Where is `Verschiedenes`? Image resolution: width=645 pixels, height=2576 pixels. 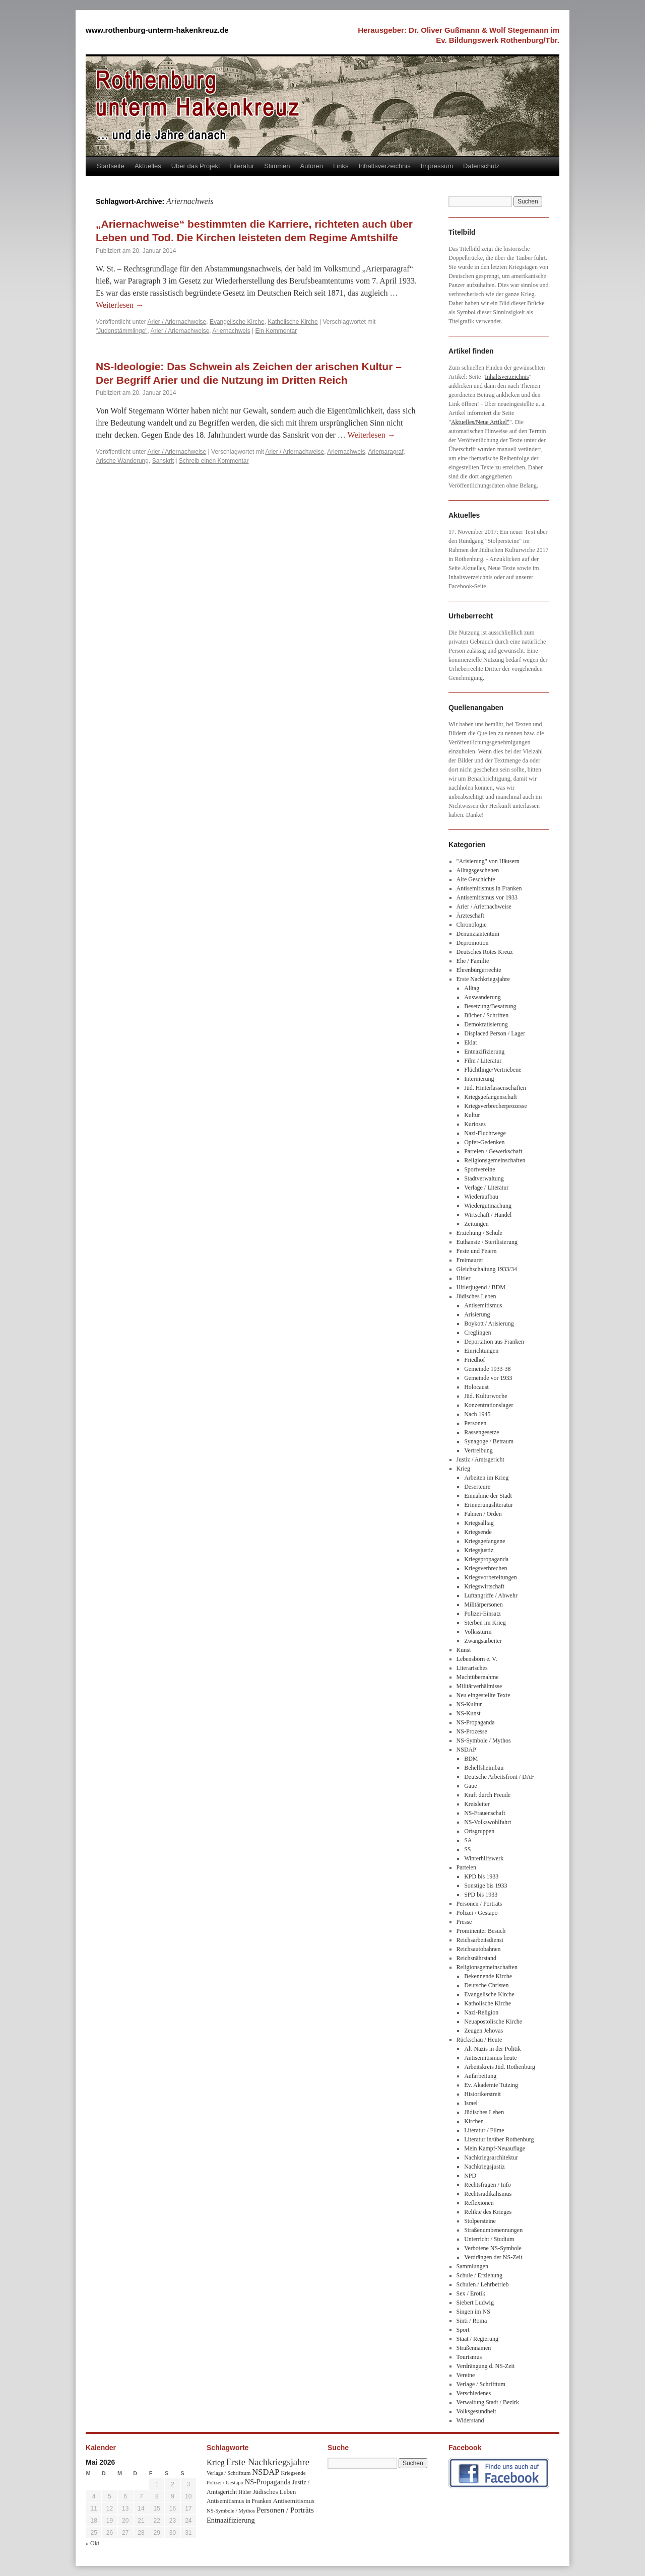 Verschiedenes is located at coordinates (474, 2393).